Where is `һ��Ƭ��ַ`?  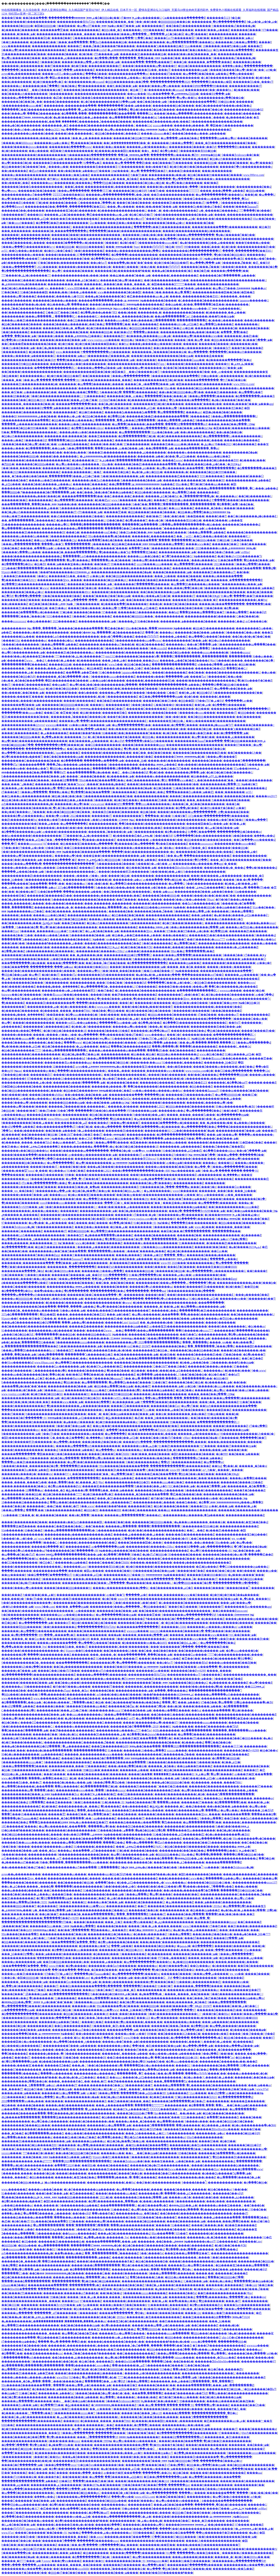 һ��Ƭ��ַ is located at coordinates (139, 504).